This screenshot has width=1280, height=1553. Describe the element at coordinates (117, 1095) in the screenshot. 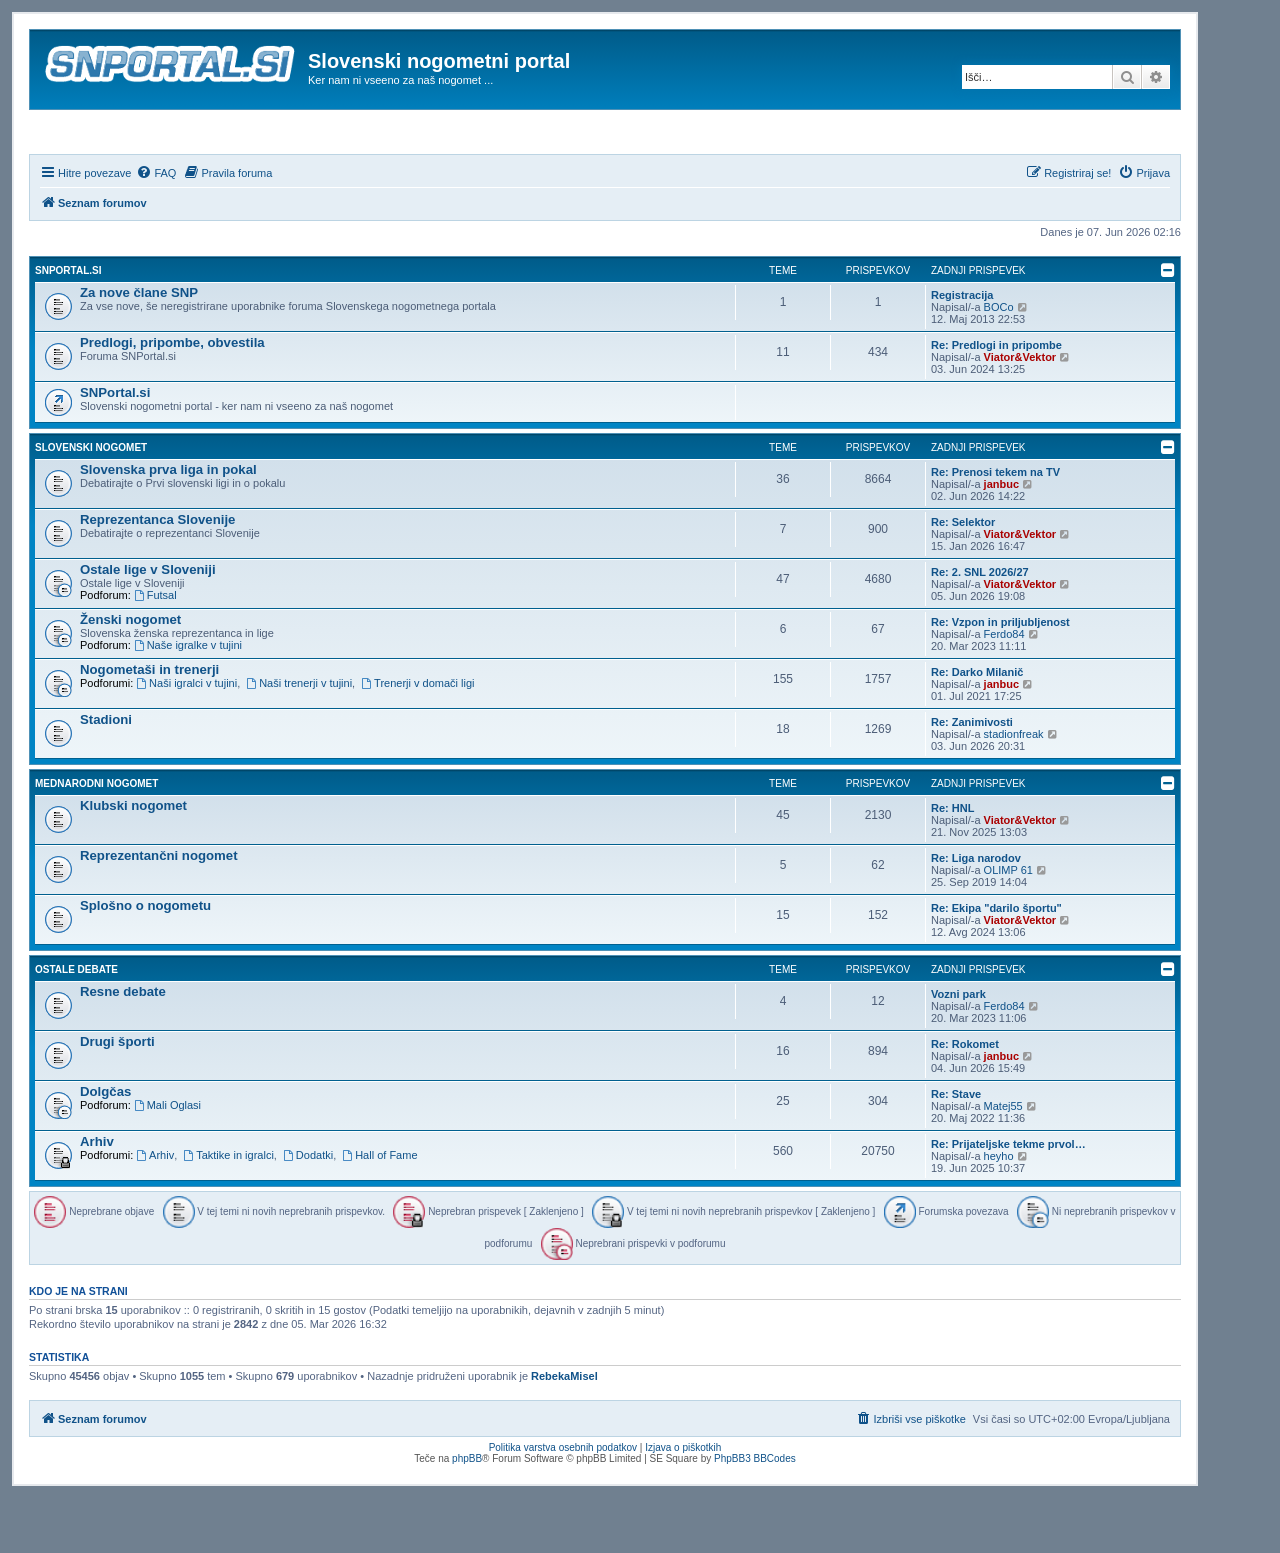

I see `Drugi športi` at that location.